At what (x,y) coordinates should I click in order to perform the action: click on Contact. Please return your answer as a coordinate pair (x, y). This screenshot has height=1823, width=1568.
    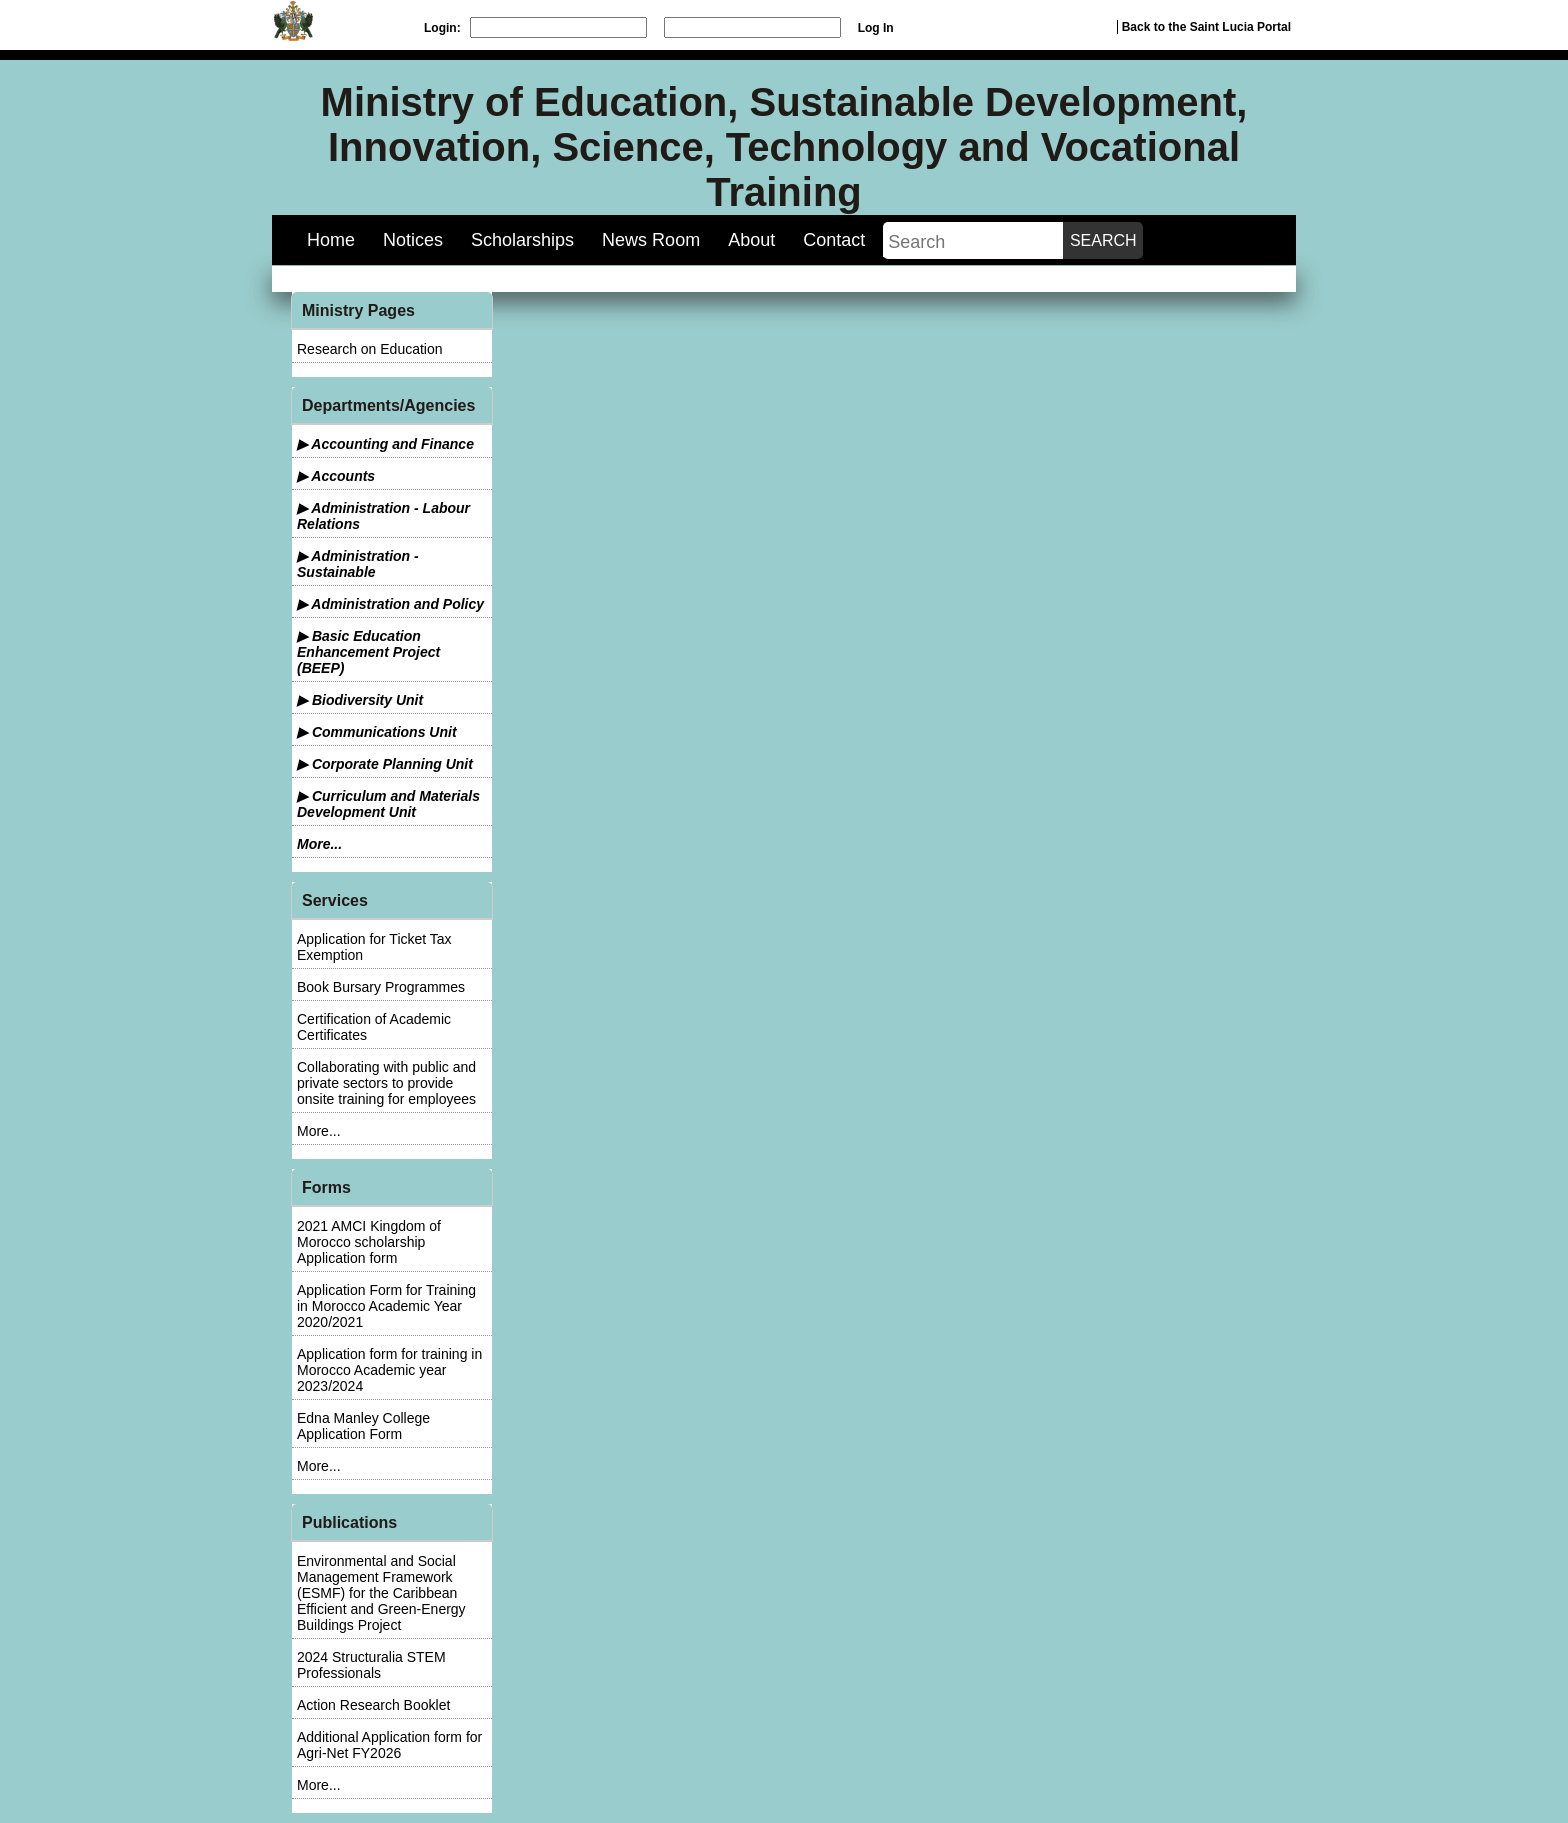
    Looking at the image, I should click on (834, 240).